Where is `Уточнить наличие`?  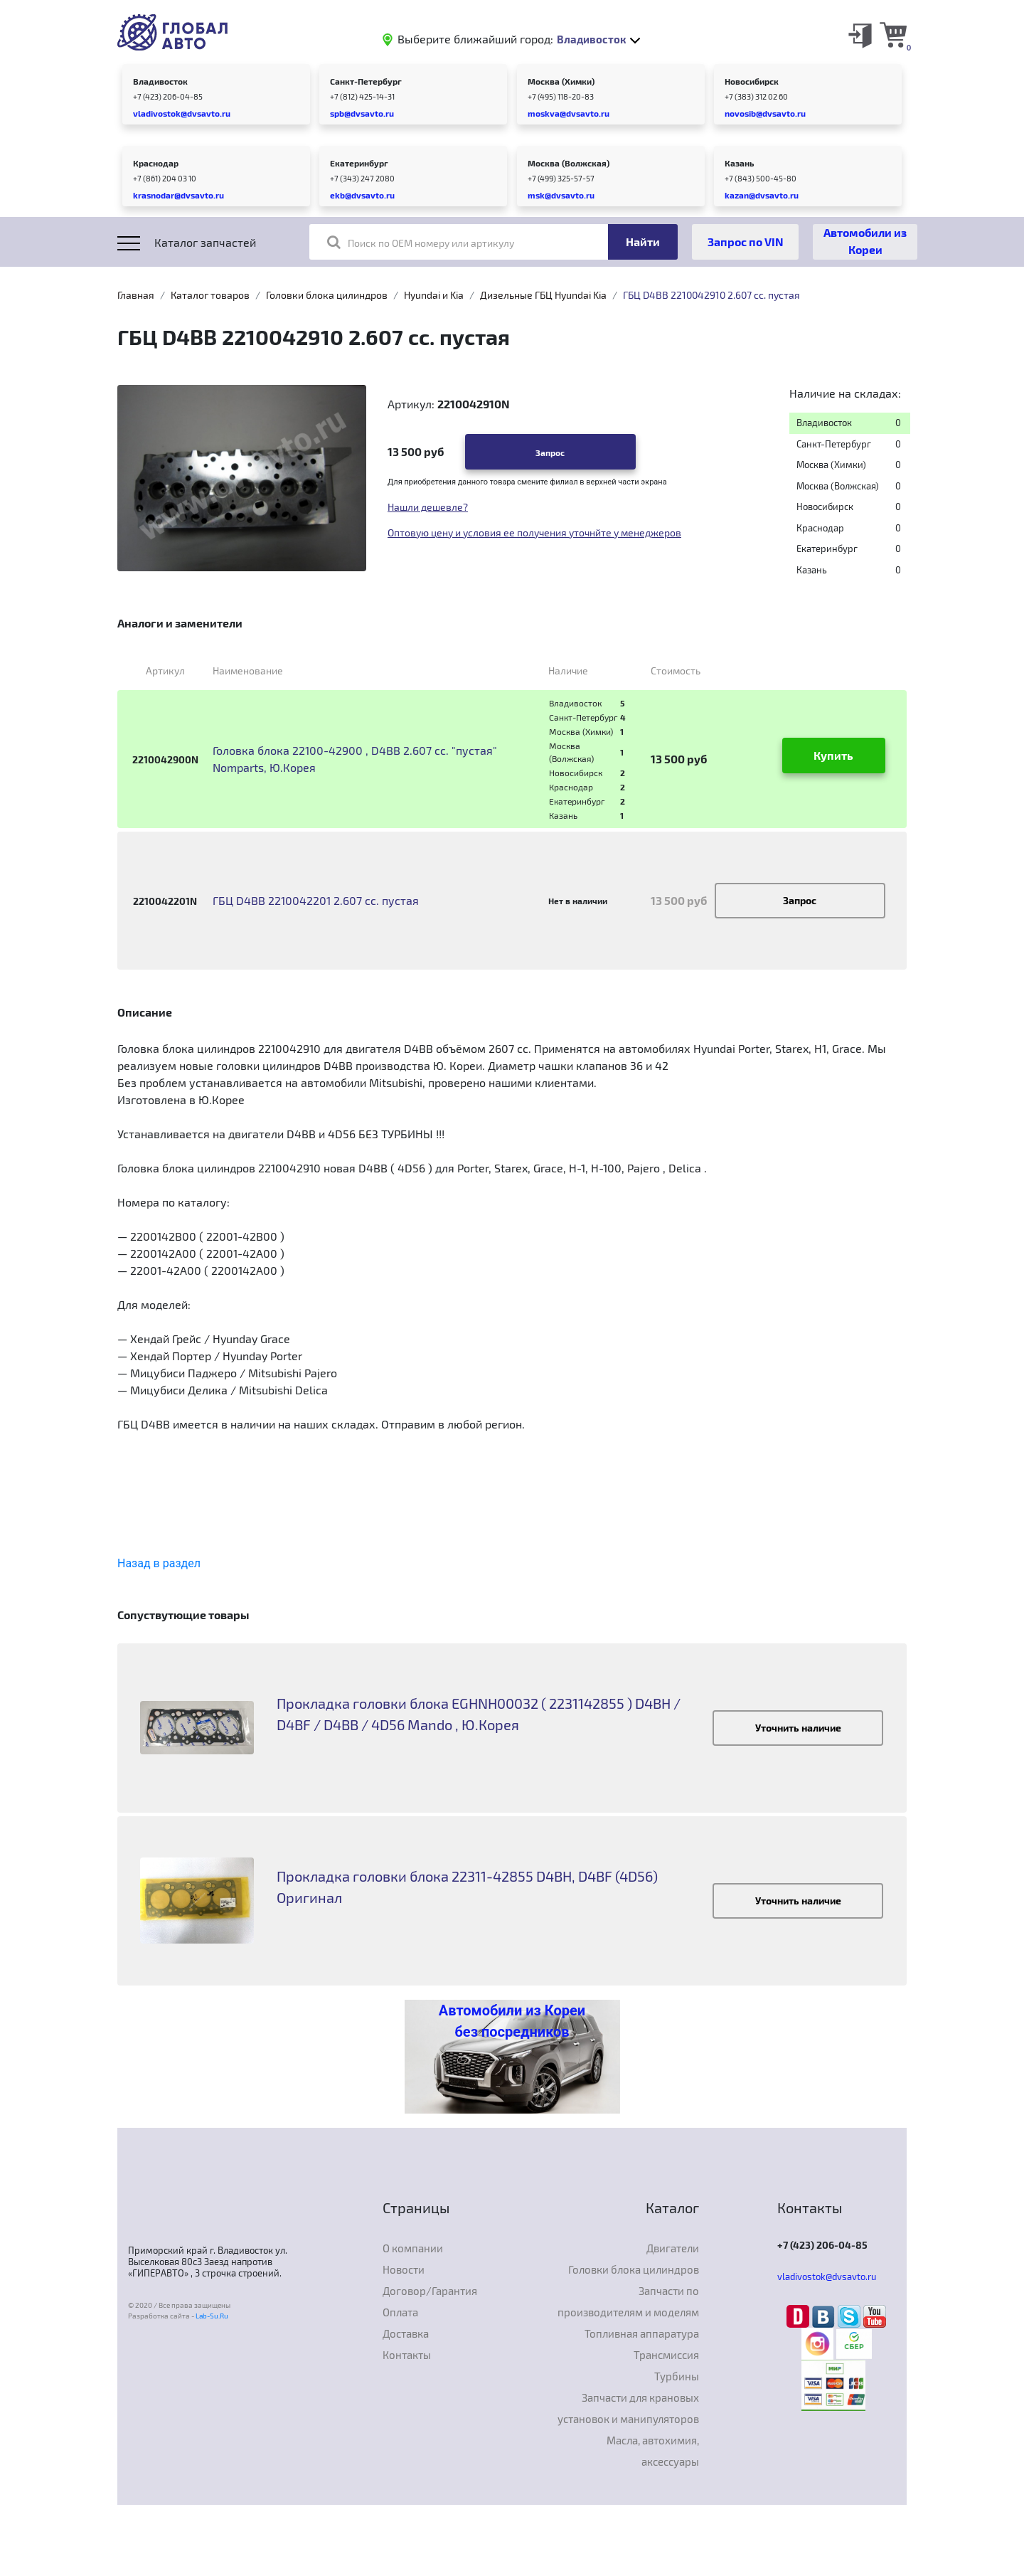
Уточнить наличие is located at coordinates (798, 1728).